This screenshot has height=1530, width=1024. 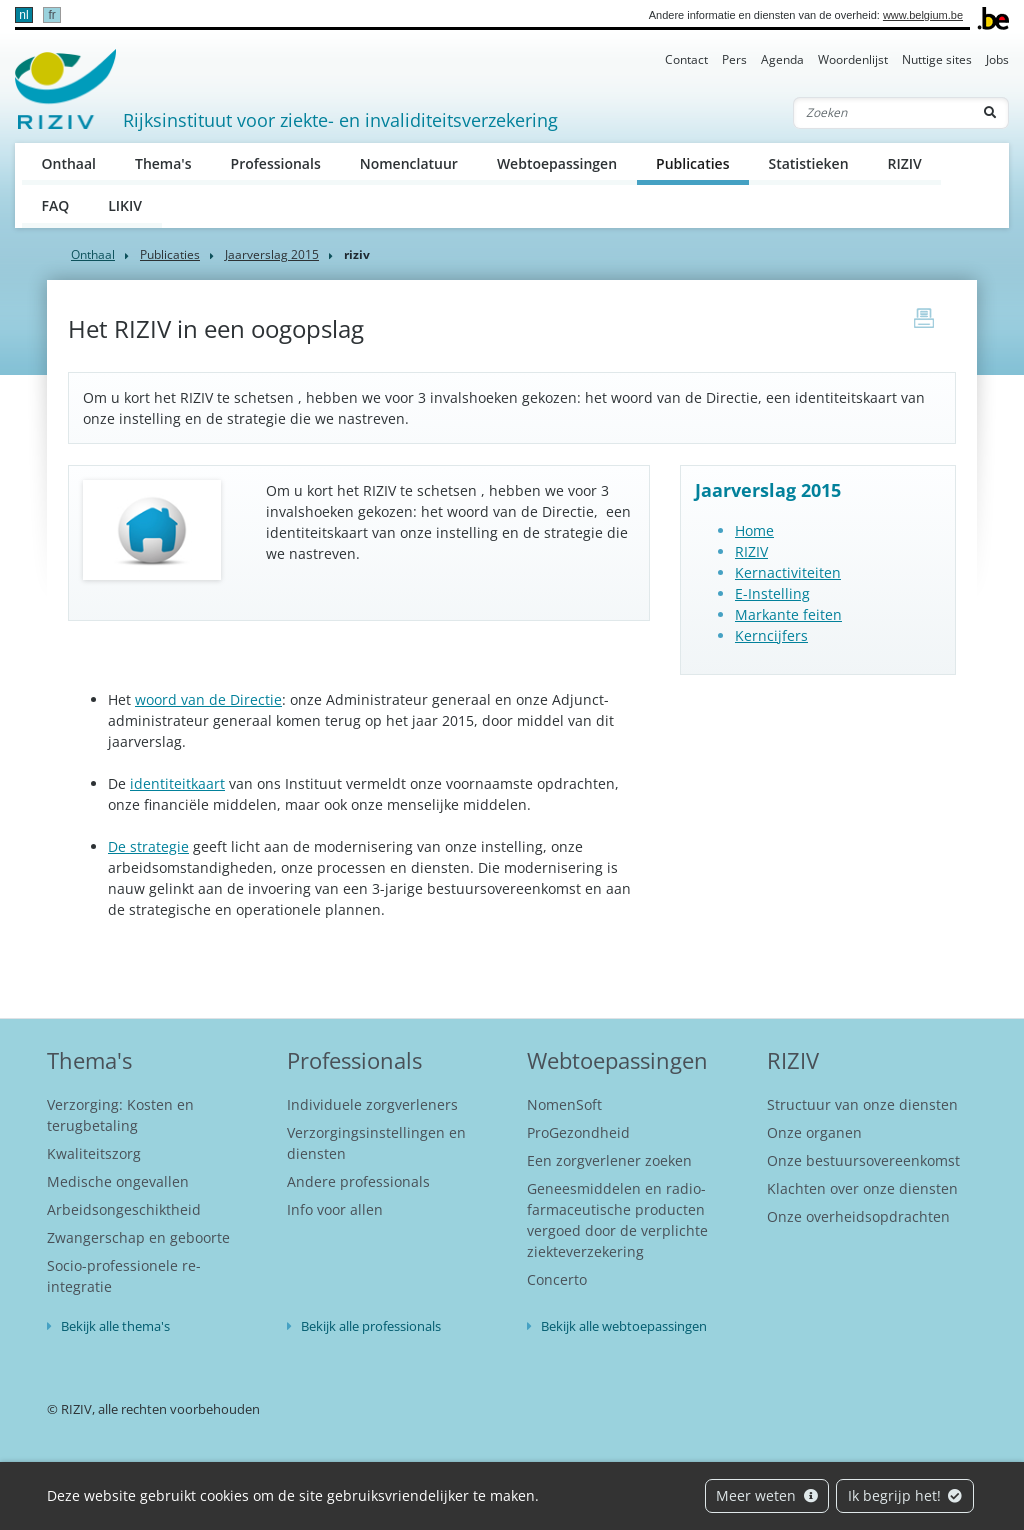 I want to click on Kernactiviteiten, so click(x=788, y=572).